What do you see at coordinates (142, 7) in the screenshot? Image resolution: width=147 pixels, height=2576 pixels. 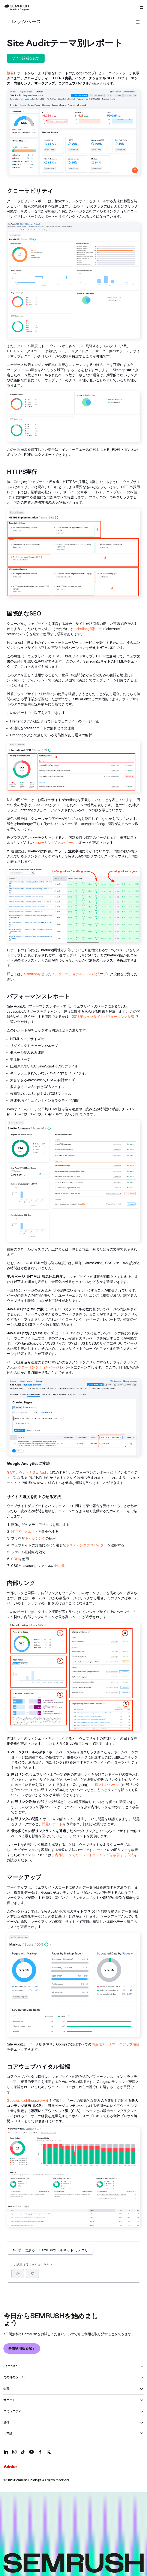 I see `[メニューを開く]` at bounding box center [142, 7].